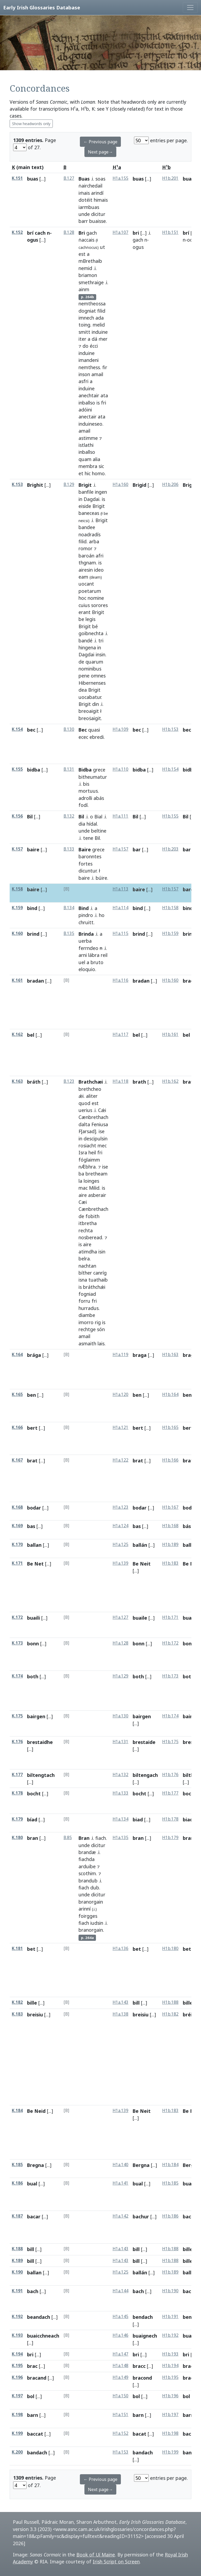 The height and width of the screenshot is (2576, 201). What do you see at coordinates (34, 1793) in the screenshot?
I see `bocht` at bounding box center [34, 1793].